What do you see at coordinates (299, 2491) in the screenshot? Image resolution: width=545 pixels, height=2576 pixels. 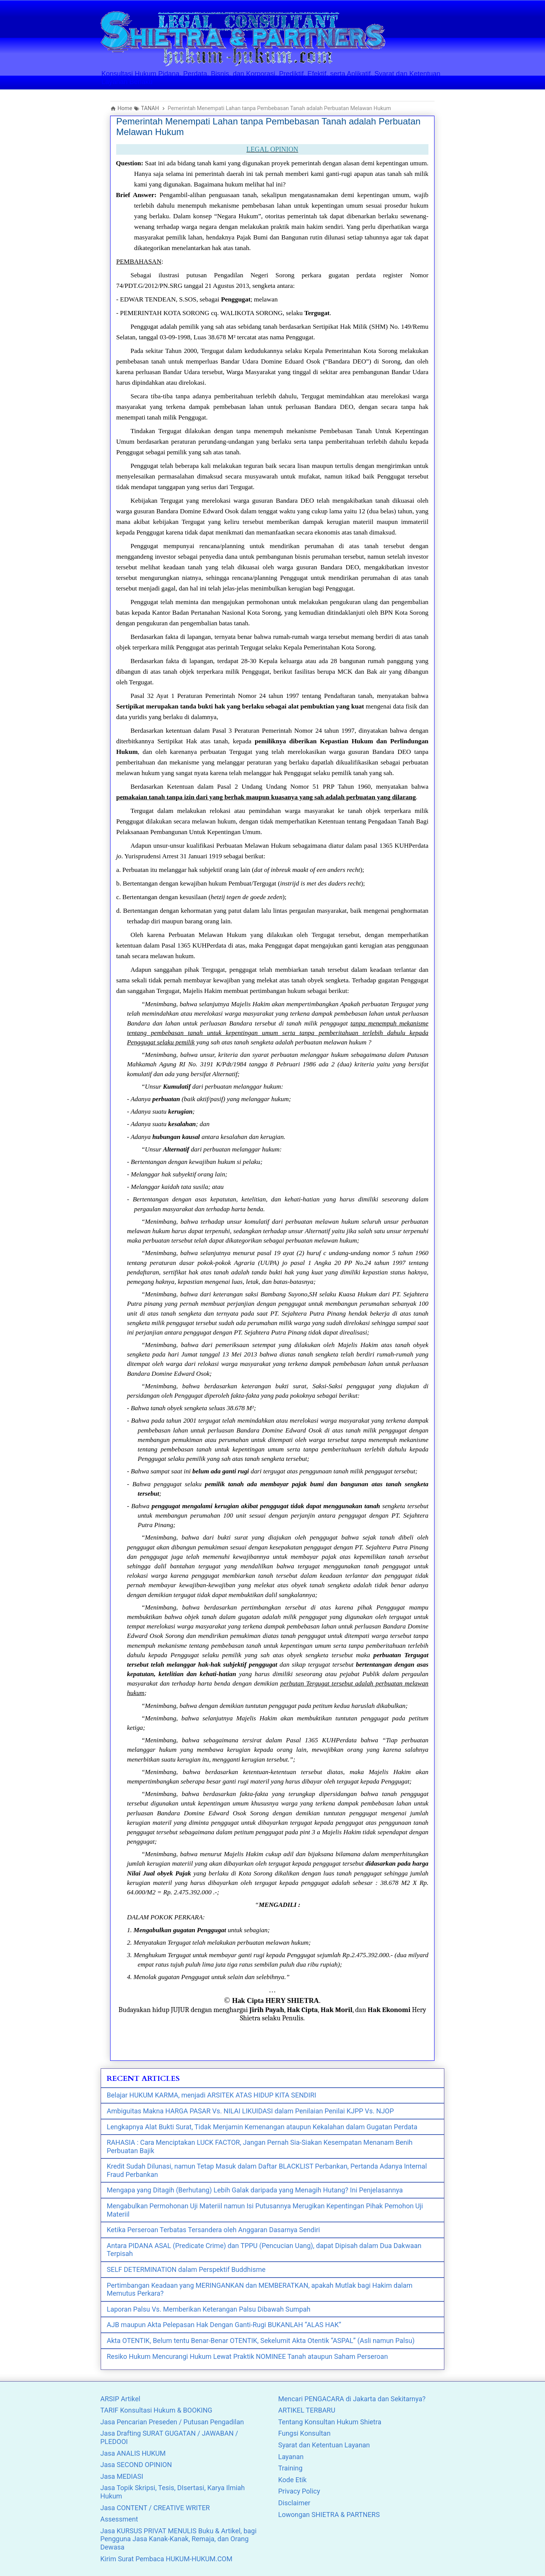 I see `Privacy Policy` at bounding box center [299, 2491].